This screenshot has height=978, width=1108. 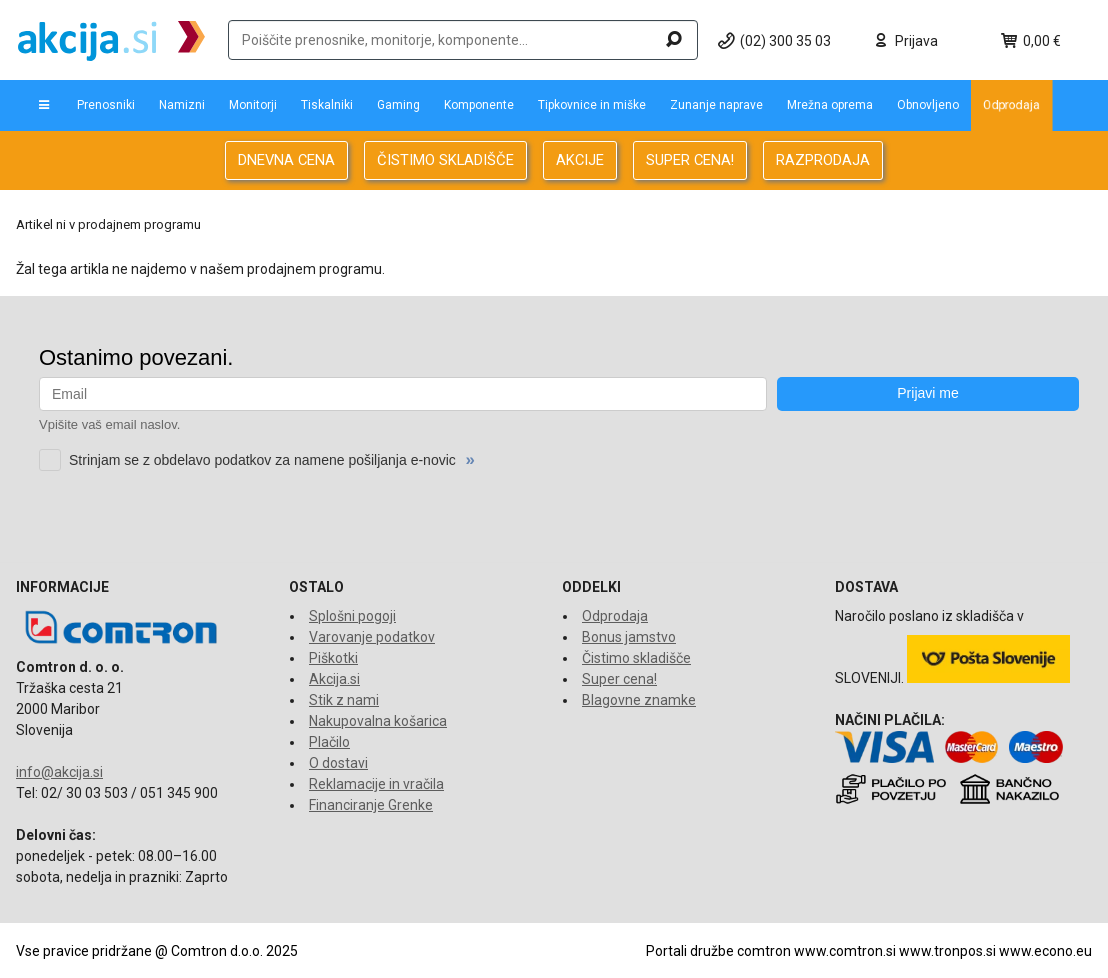 What do you see at coordinates (479, 105) in the screenshot?
I see `Komponente` at bounding box center [479, 105].